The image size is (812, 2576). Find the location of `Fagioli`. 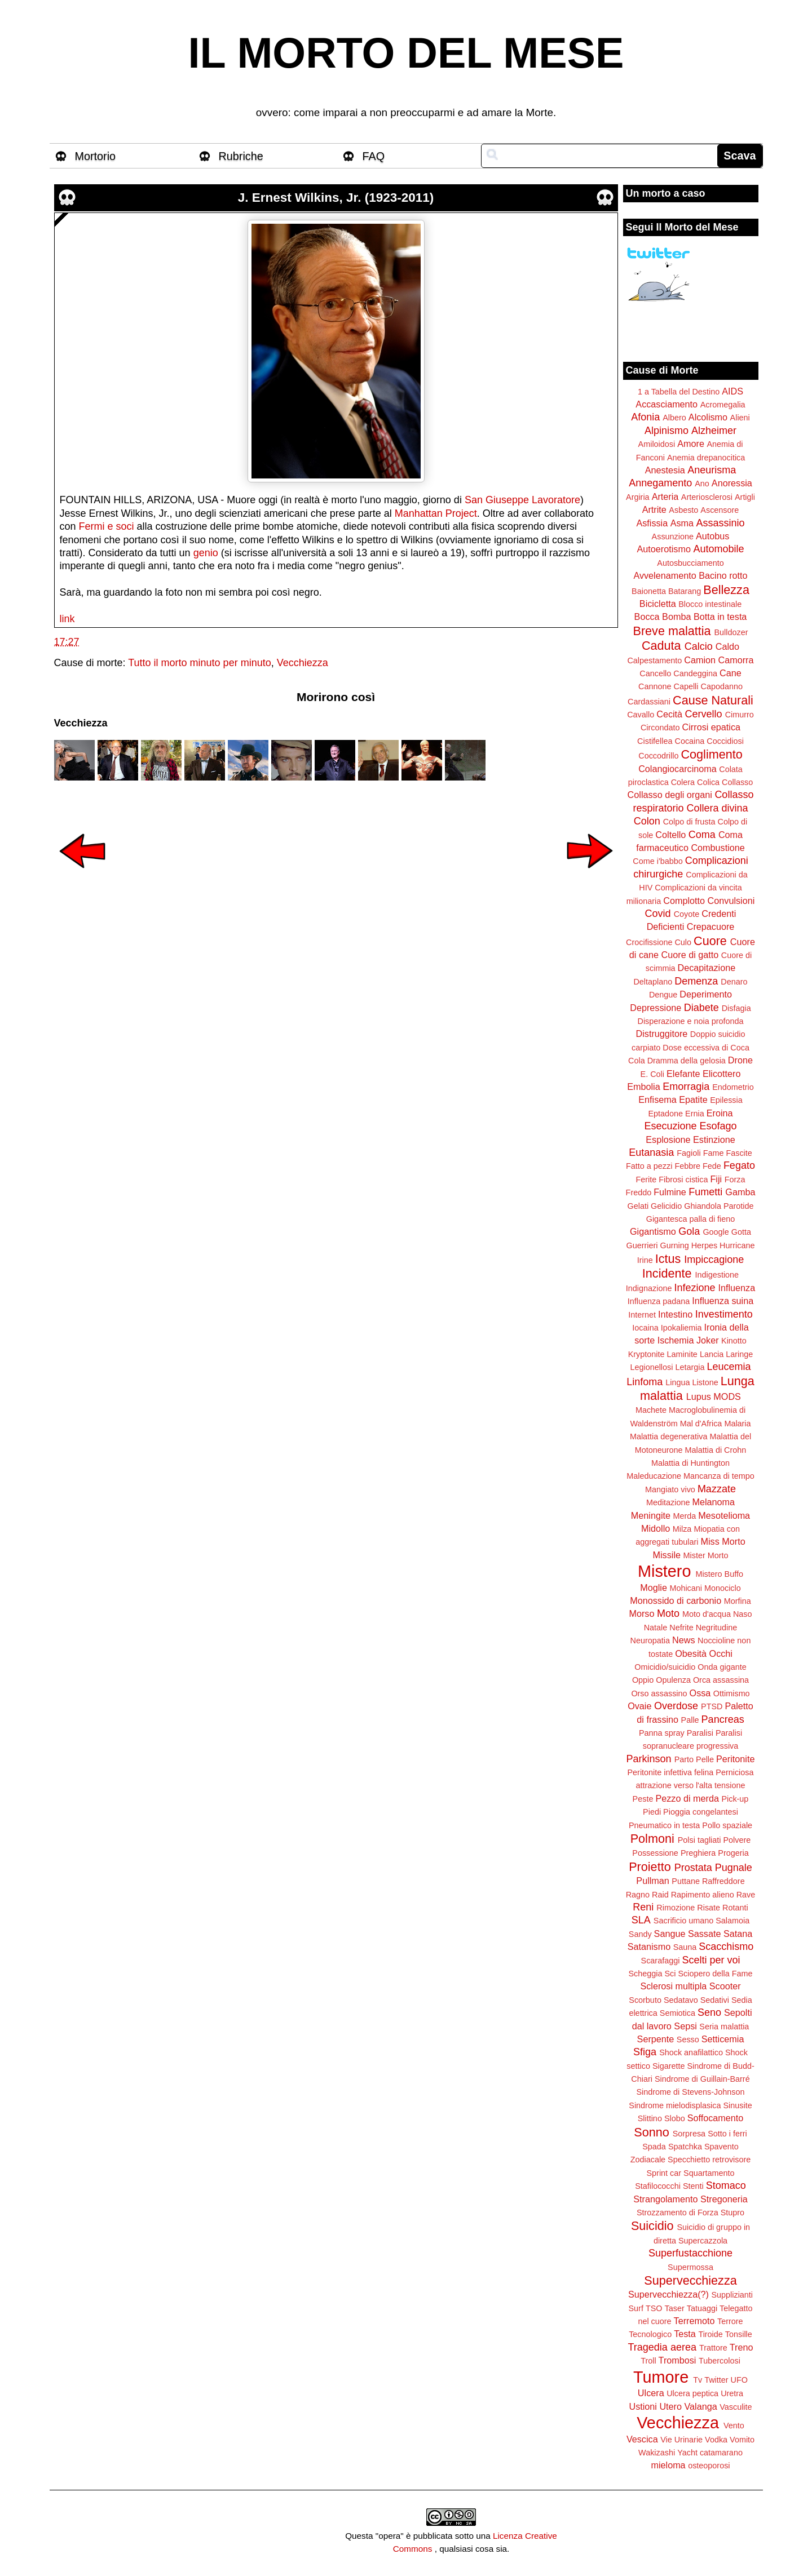

Fagioli is located at coordinates (688, 1153).